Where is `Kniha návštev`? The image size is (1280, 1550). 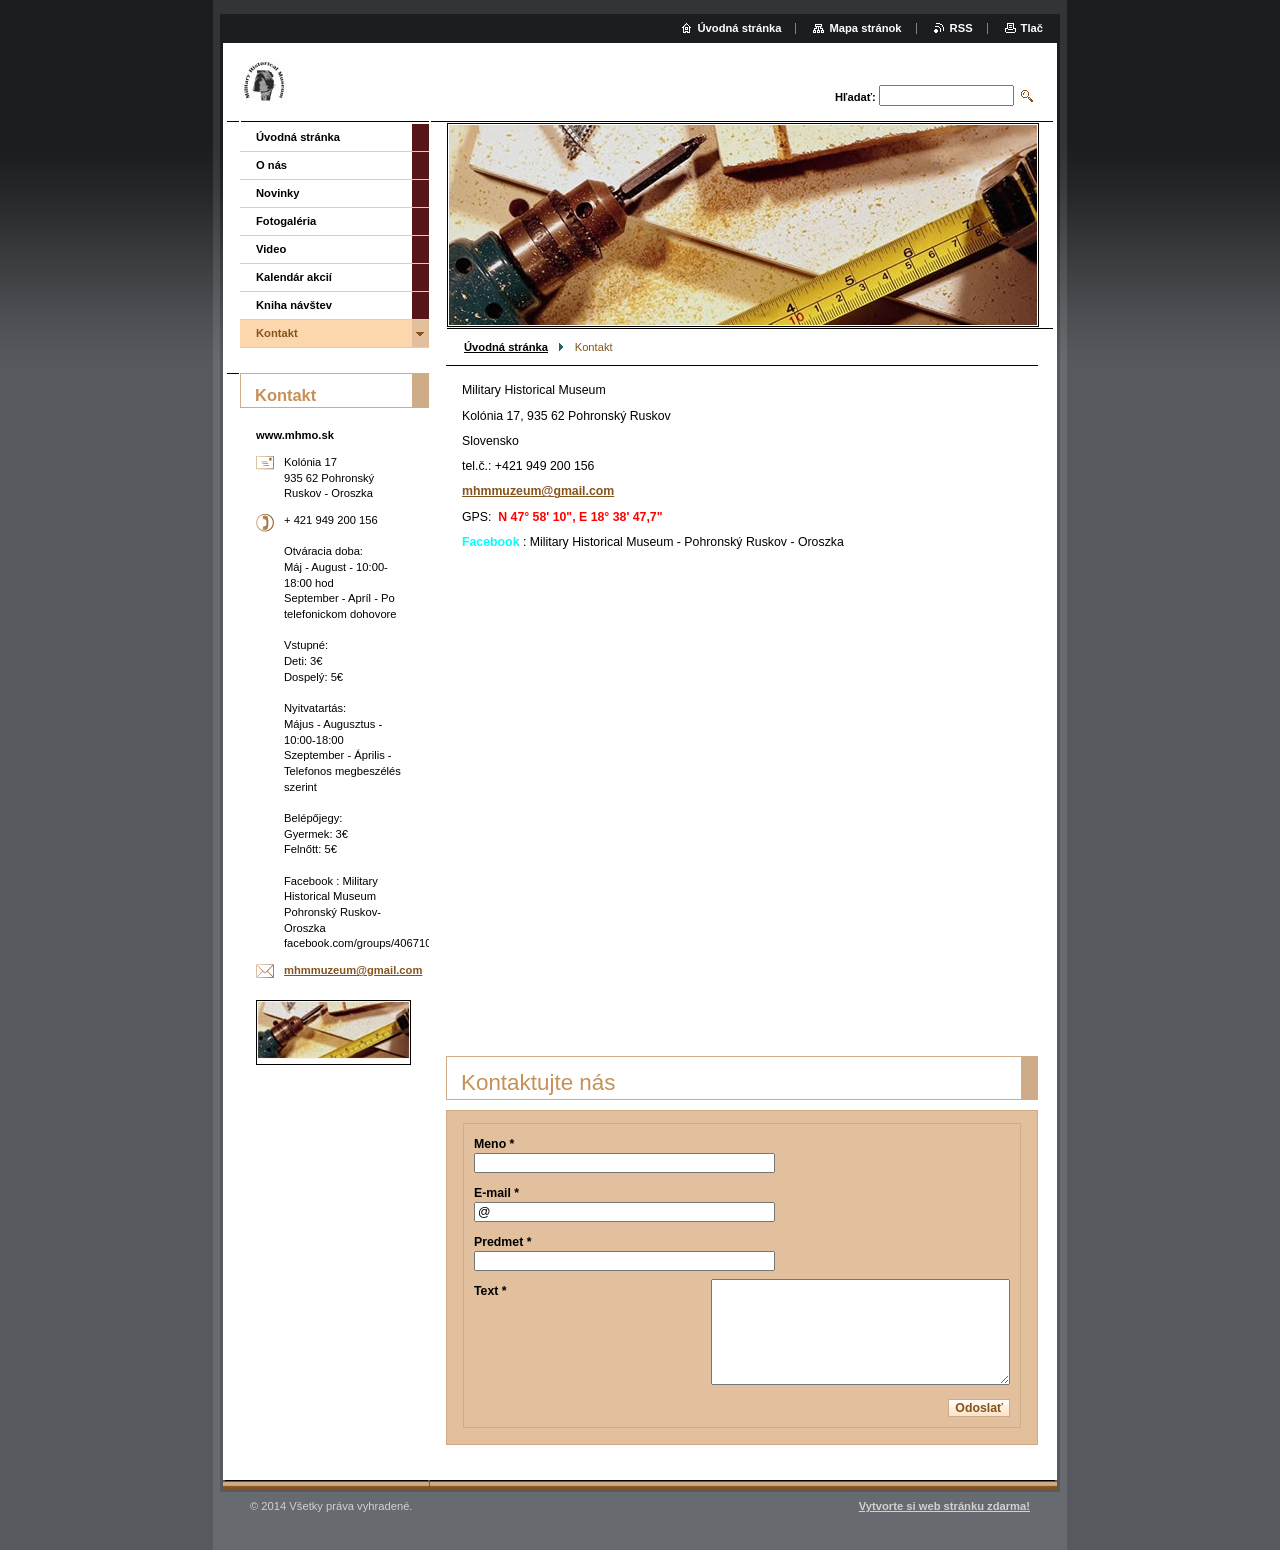
Kniha návštev is located at coordinates (294, 305).